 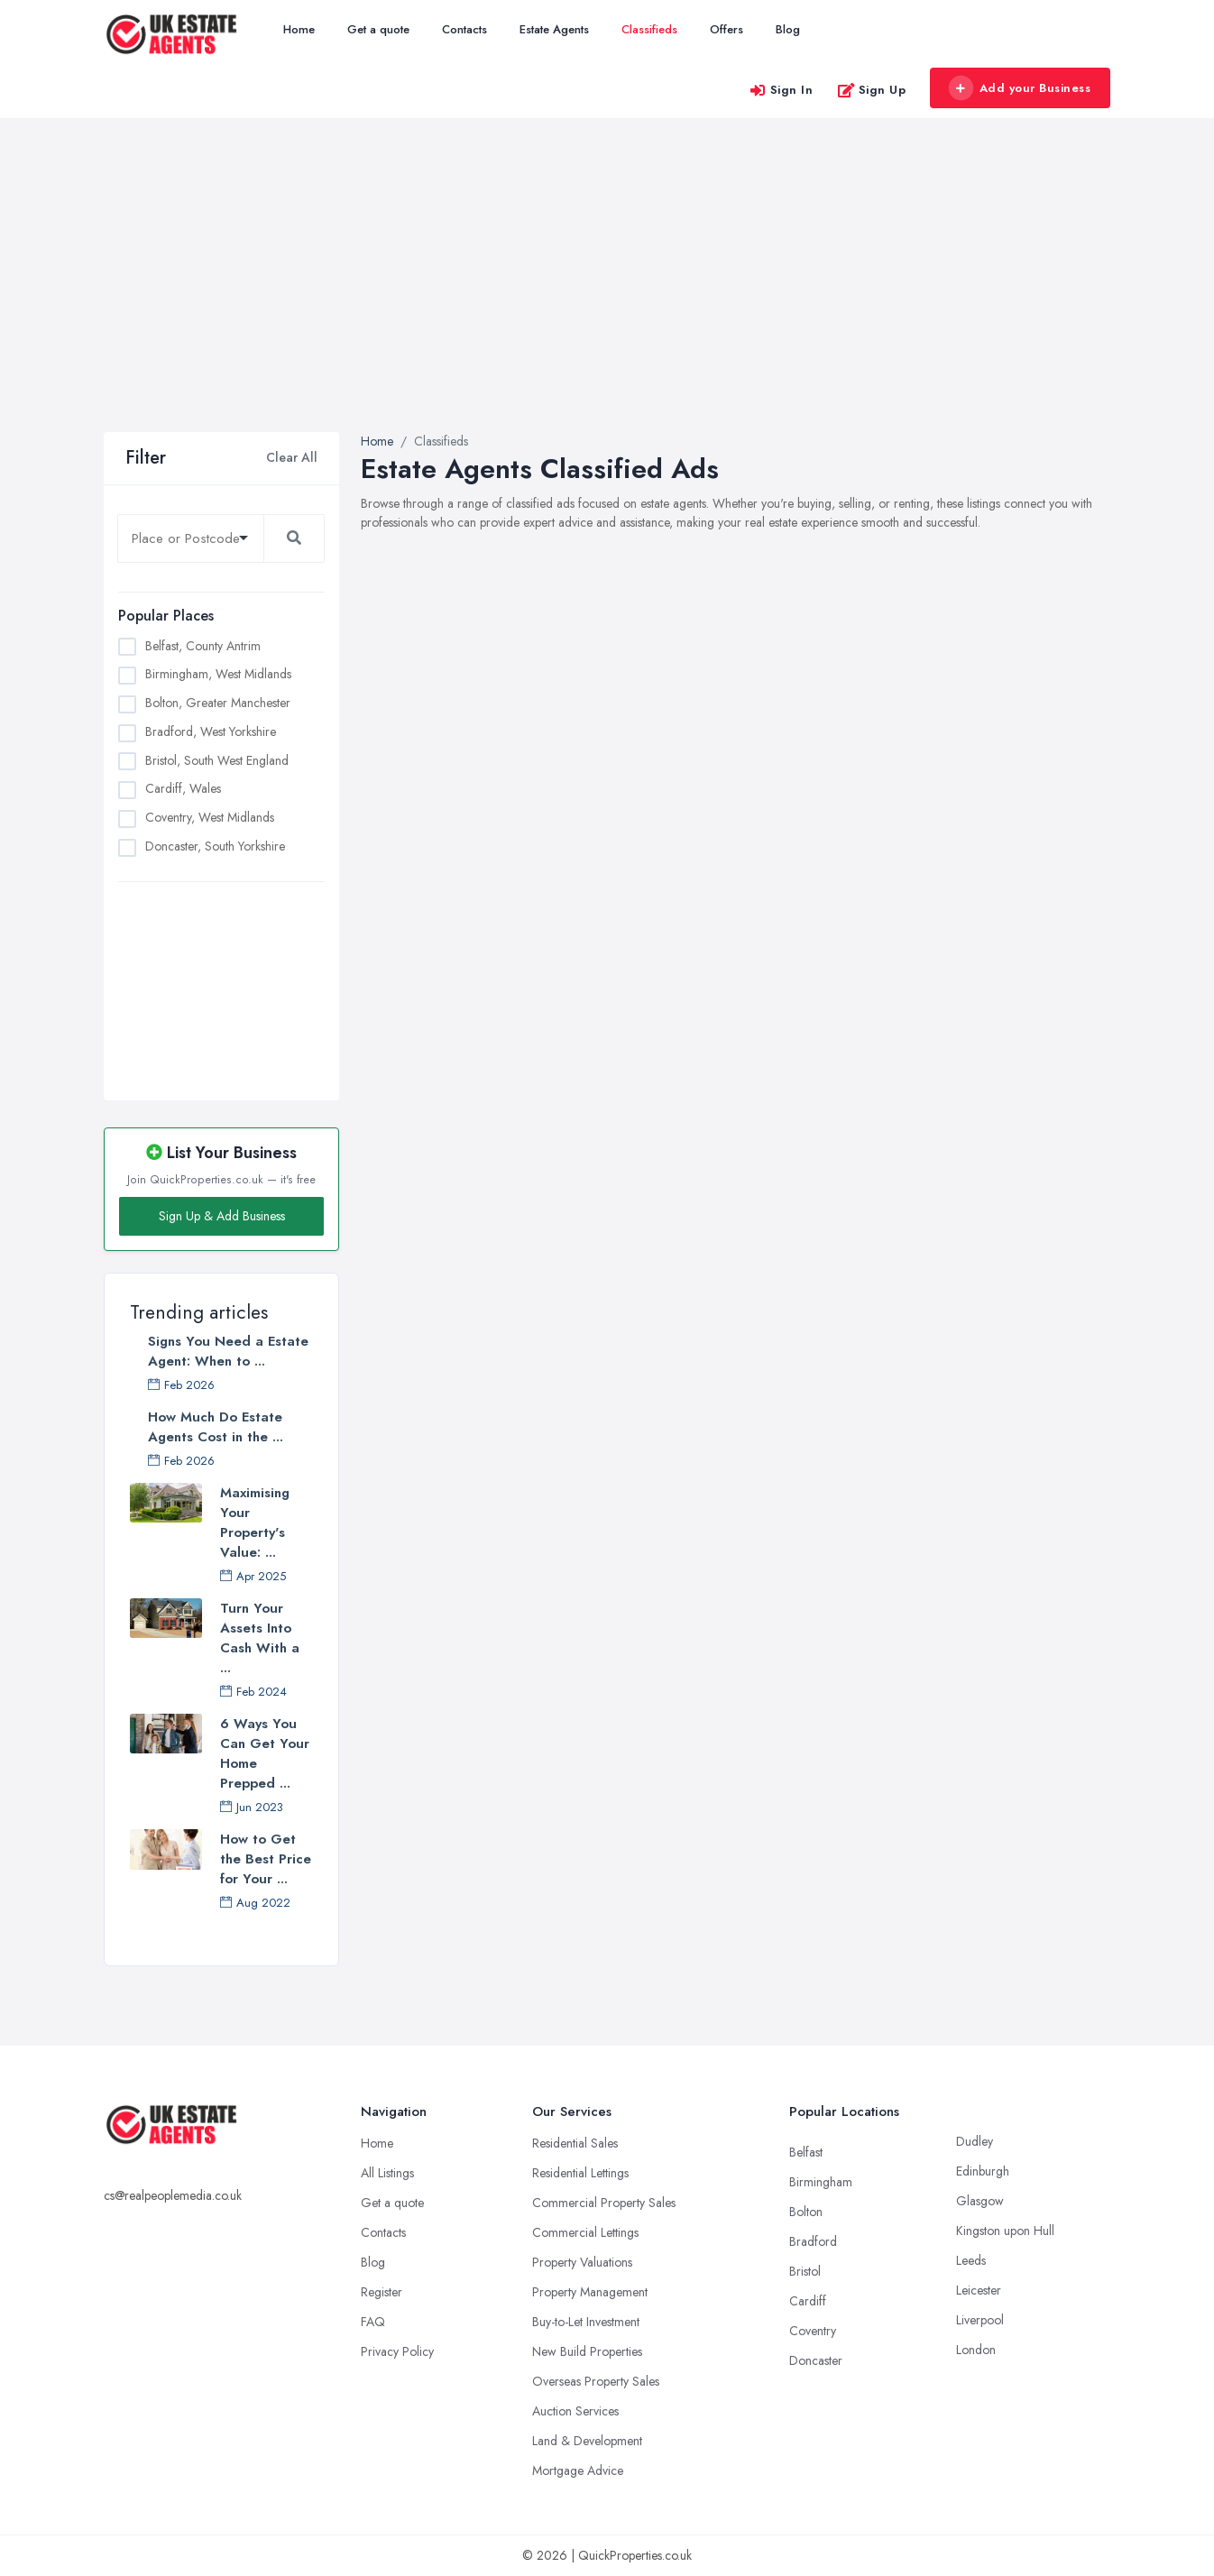 I want to click on Bristol, South West England, so click(x=217, y=760).